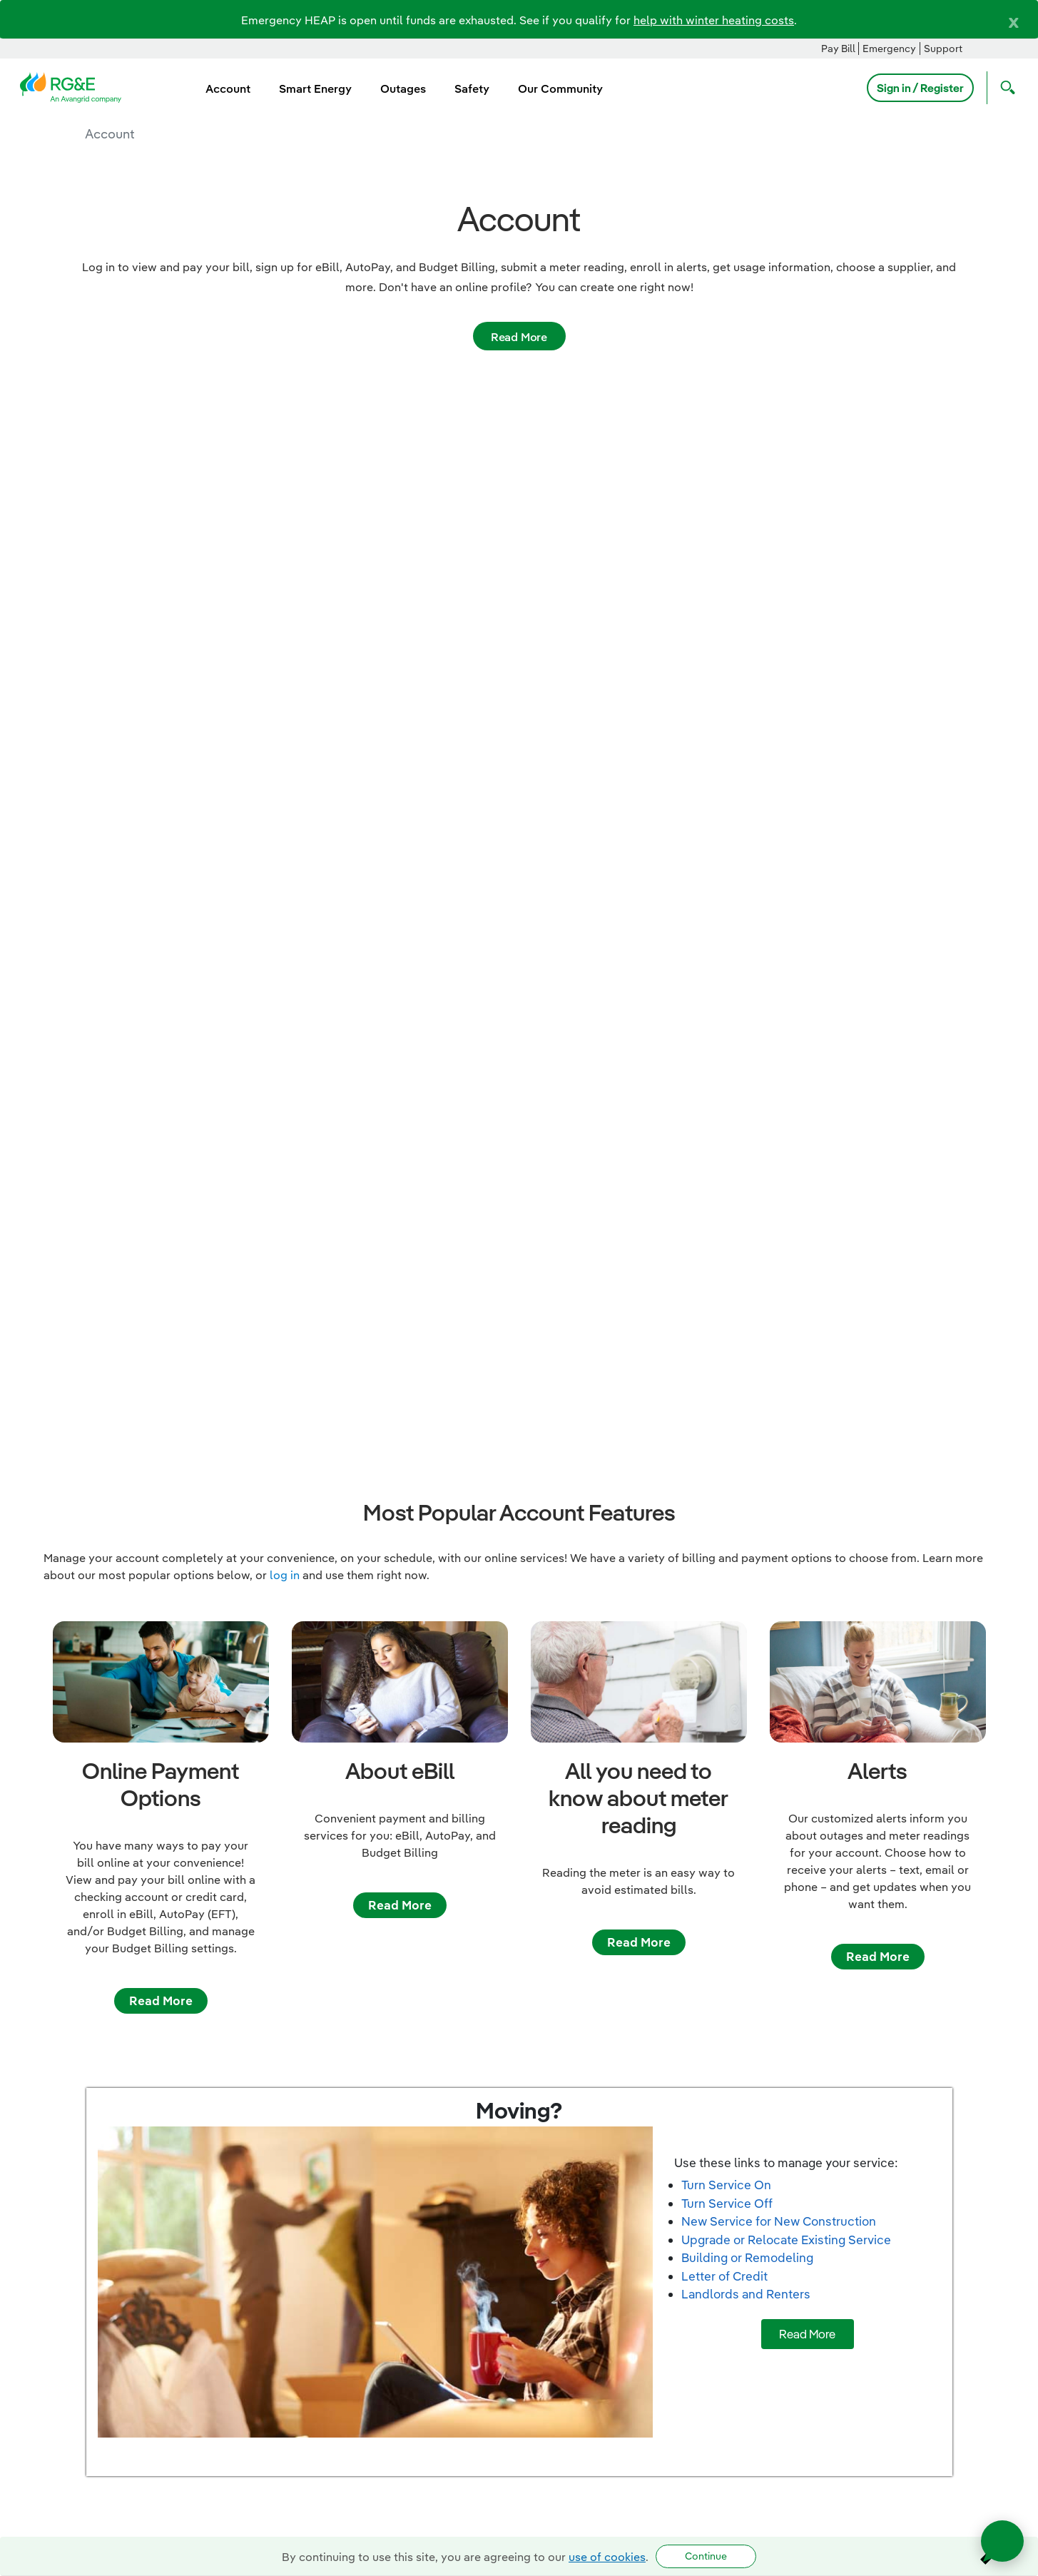  Describe the element at coordinates (285, 801) in the screenshot. I see `log in` at that location.